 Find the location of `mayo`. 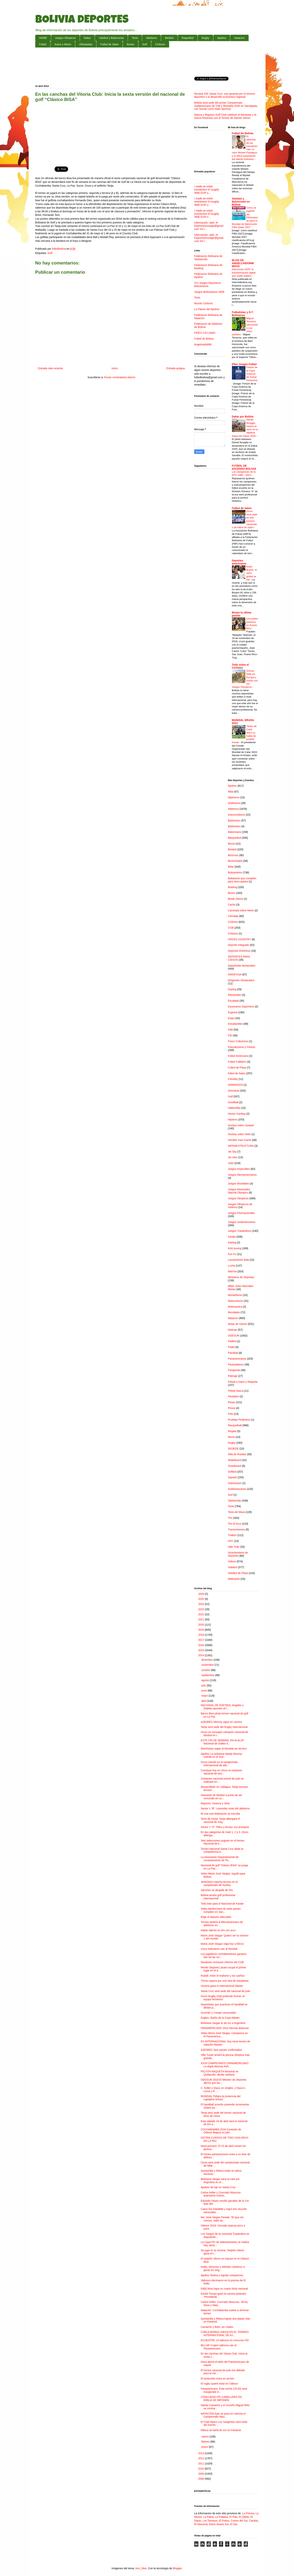

mayo is located at coordinates (204, 1695).